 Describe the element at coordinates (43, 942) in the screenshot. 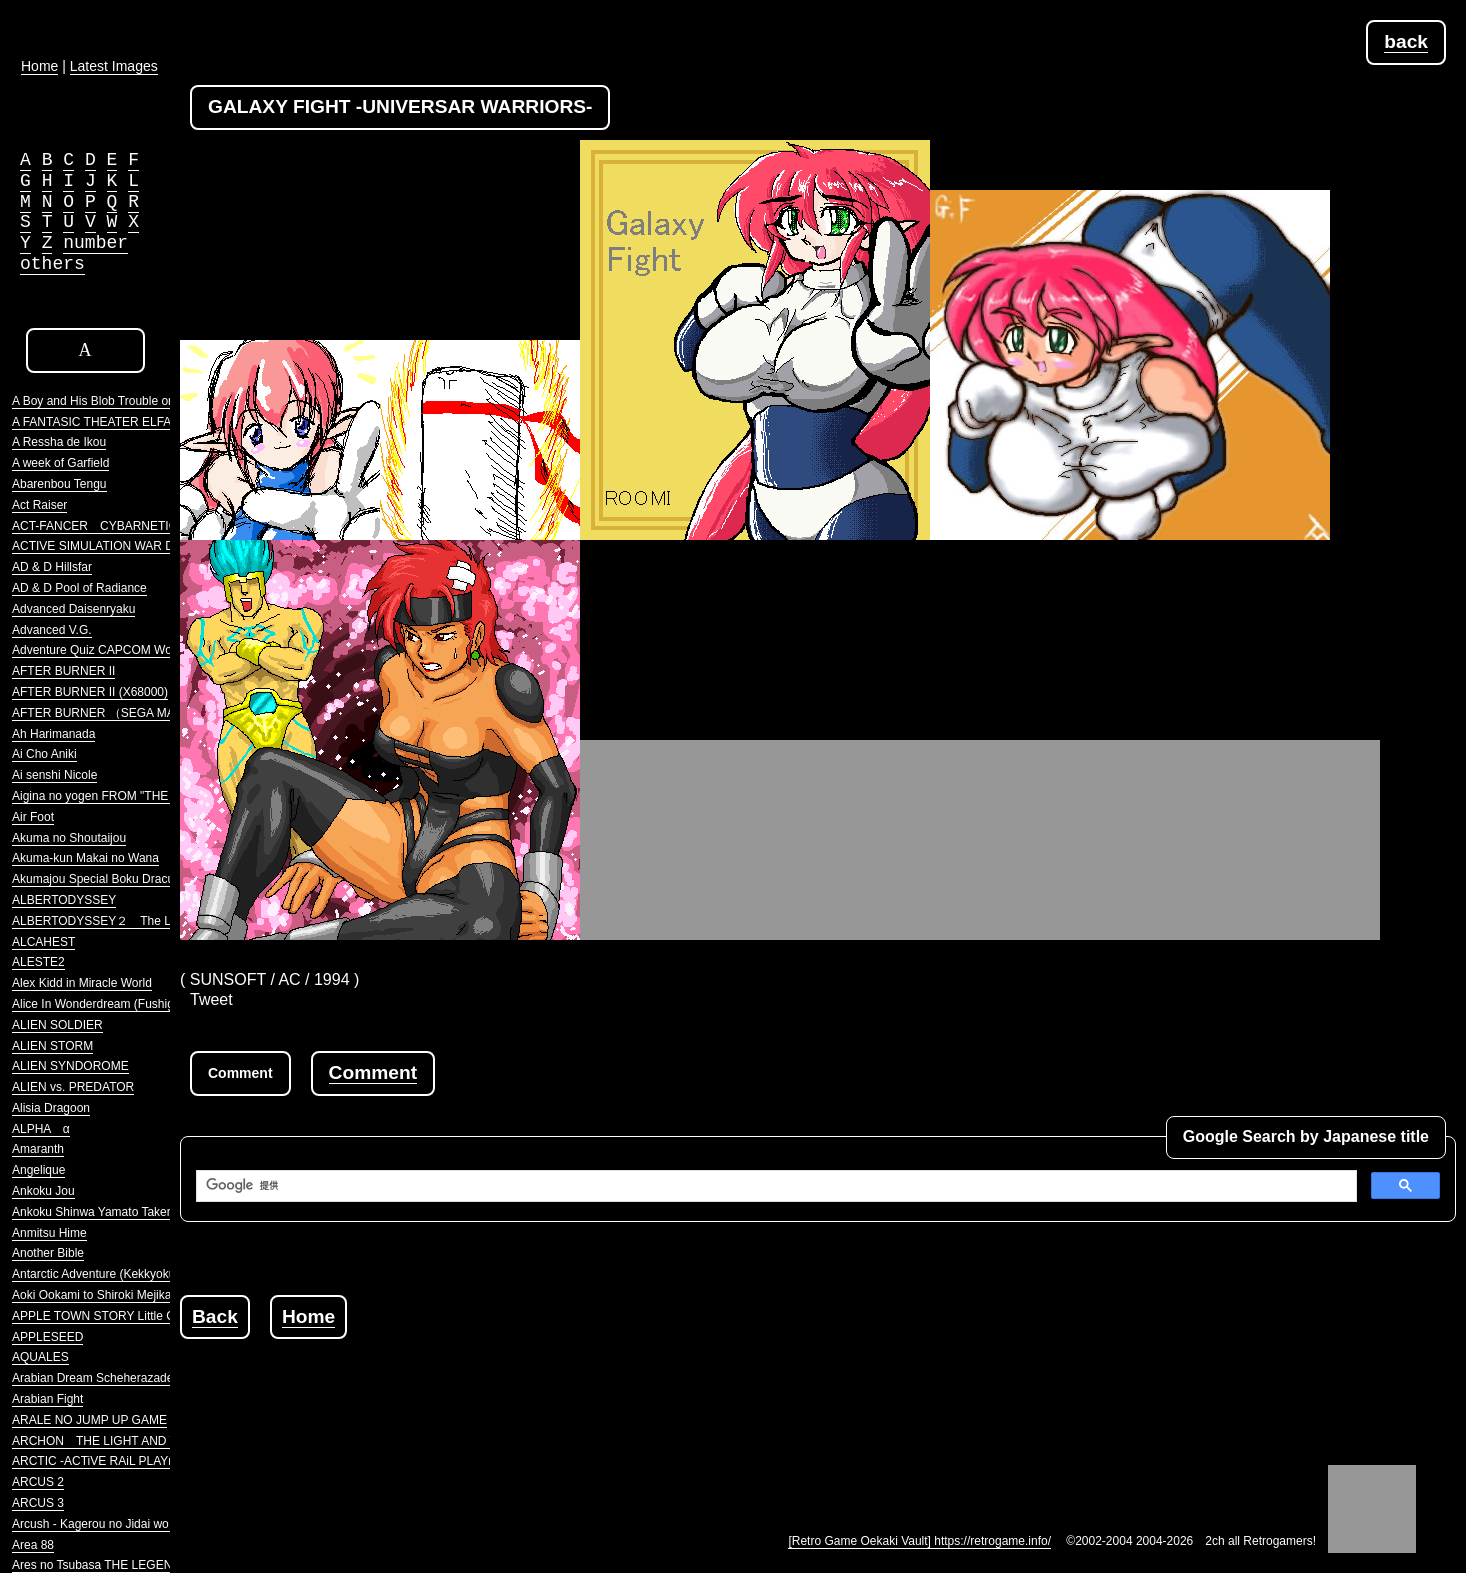

I see `ALCAHEST` at that location.